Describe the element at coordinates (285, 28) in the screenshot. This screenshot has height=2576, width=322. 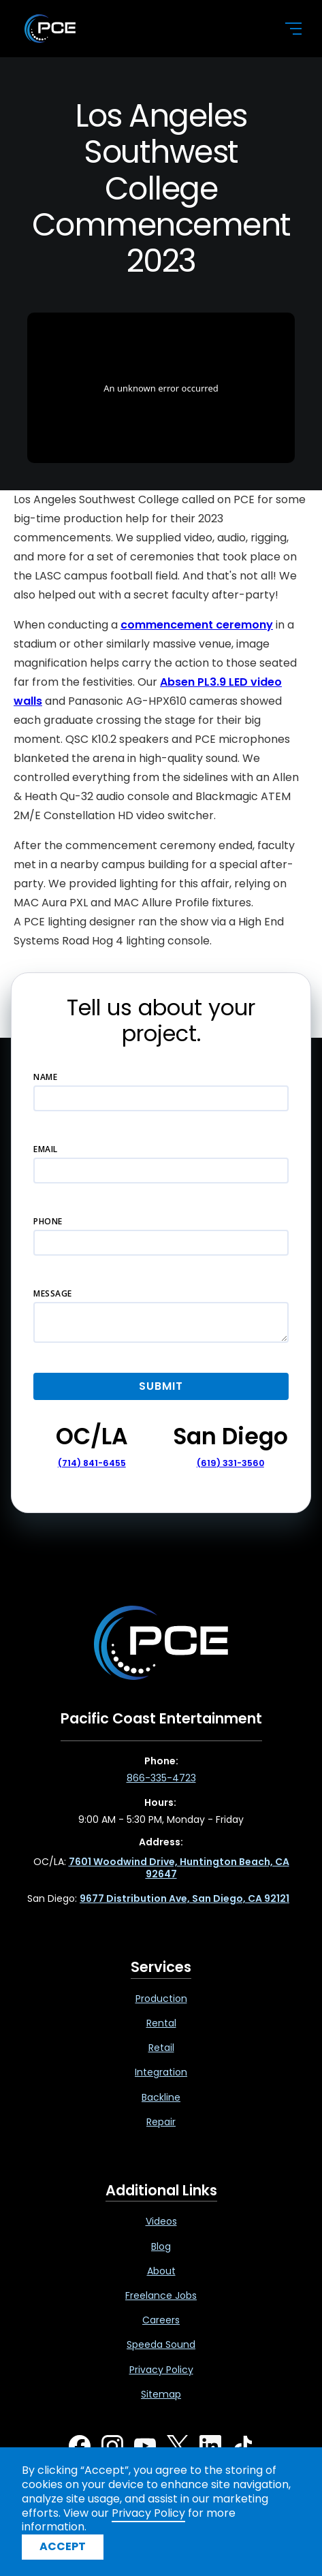
I see `[button]` at that location.